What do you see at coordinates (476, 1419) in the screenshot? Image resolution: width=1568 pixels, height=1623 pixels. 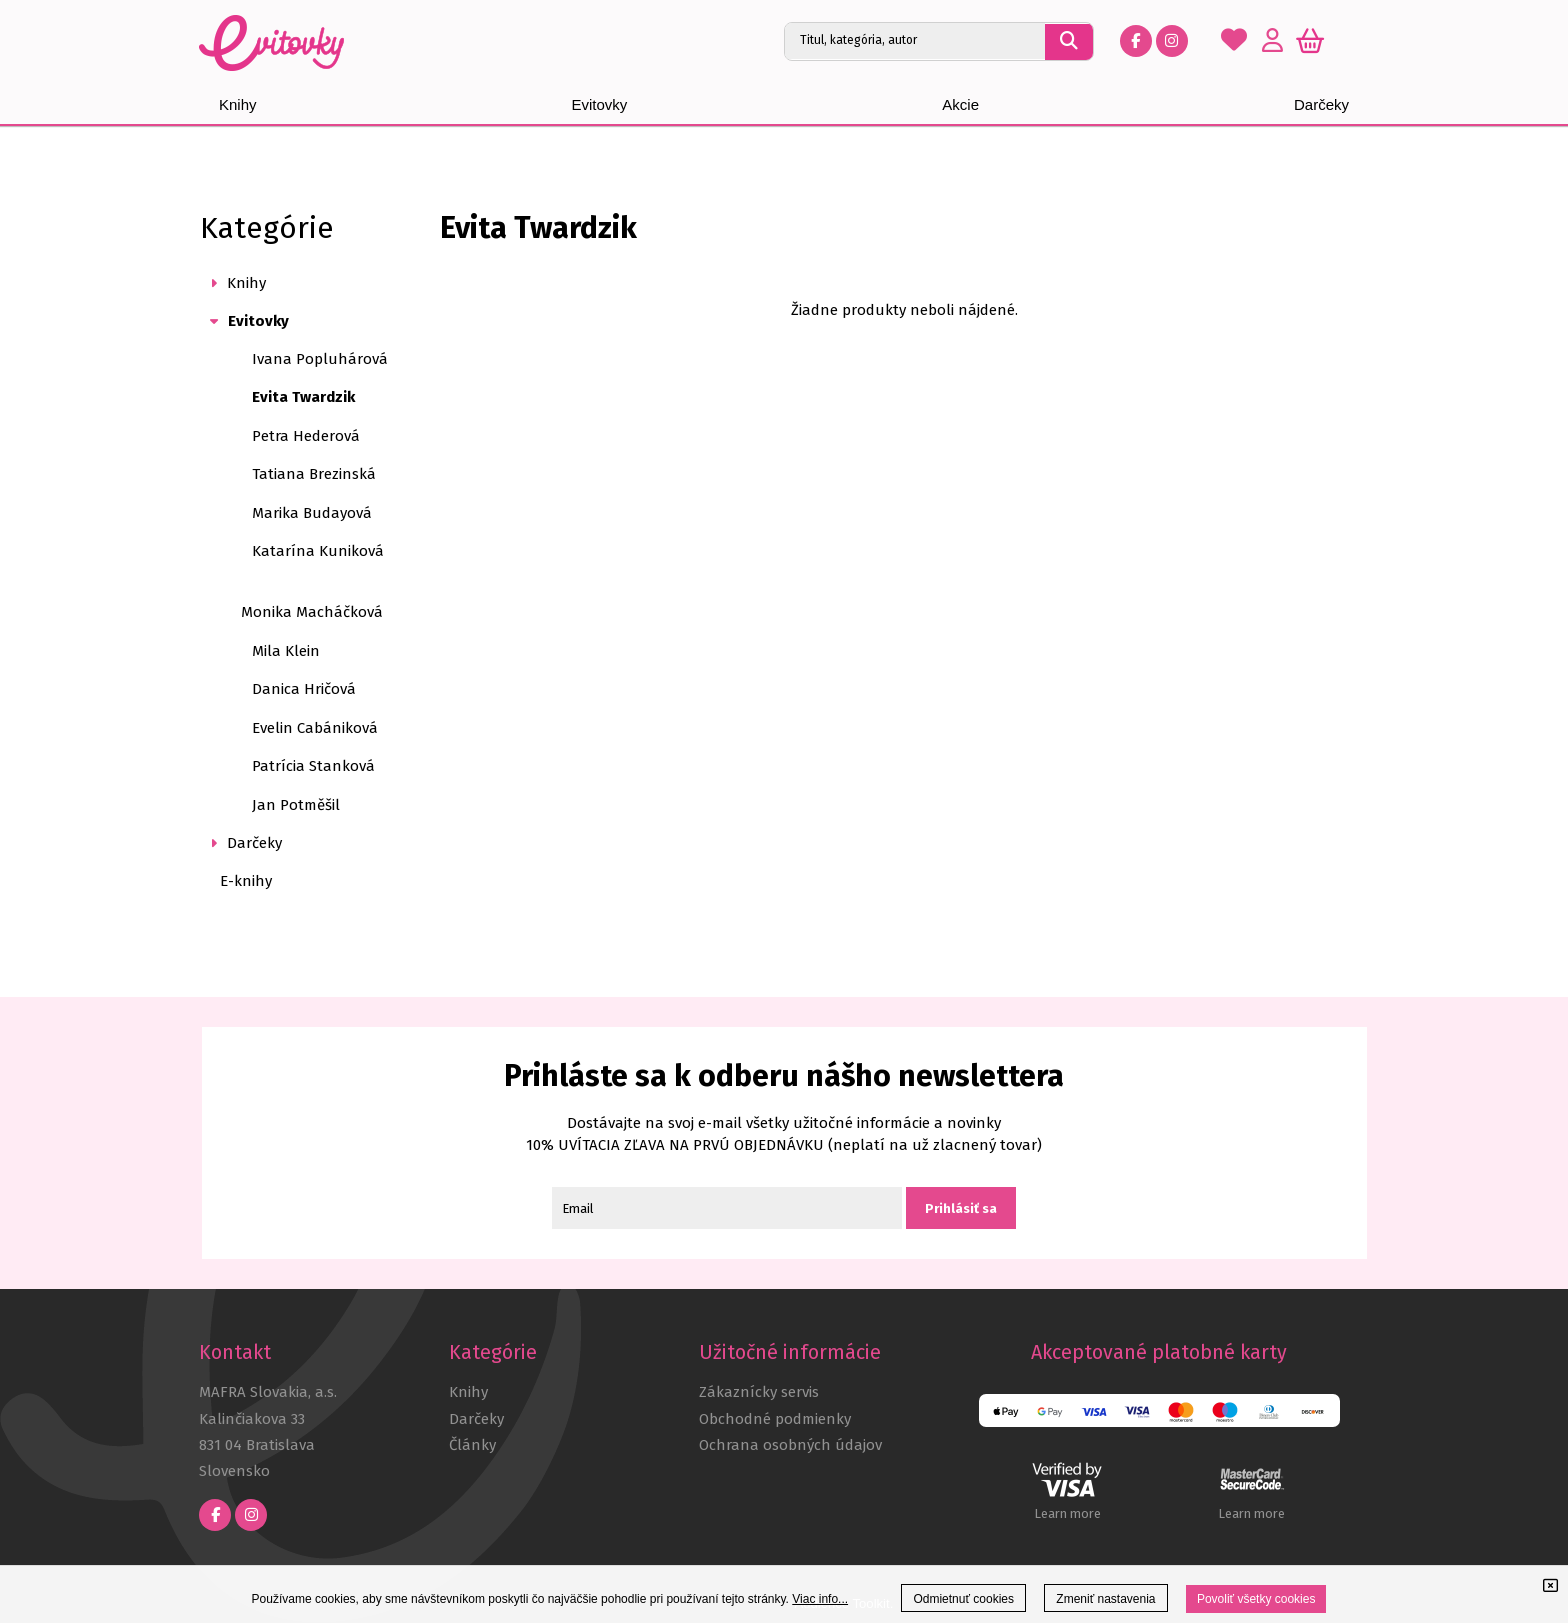 I see `Darčeky` at bounding box center [476, 1419].